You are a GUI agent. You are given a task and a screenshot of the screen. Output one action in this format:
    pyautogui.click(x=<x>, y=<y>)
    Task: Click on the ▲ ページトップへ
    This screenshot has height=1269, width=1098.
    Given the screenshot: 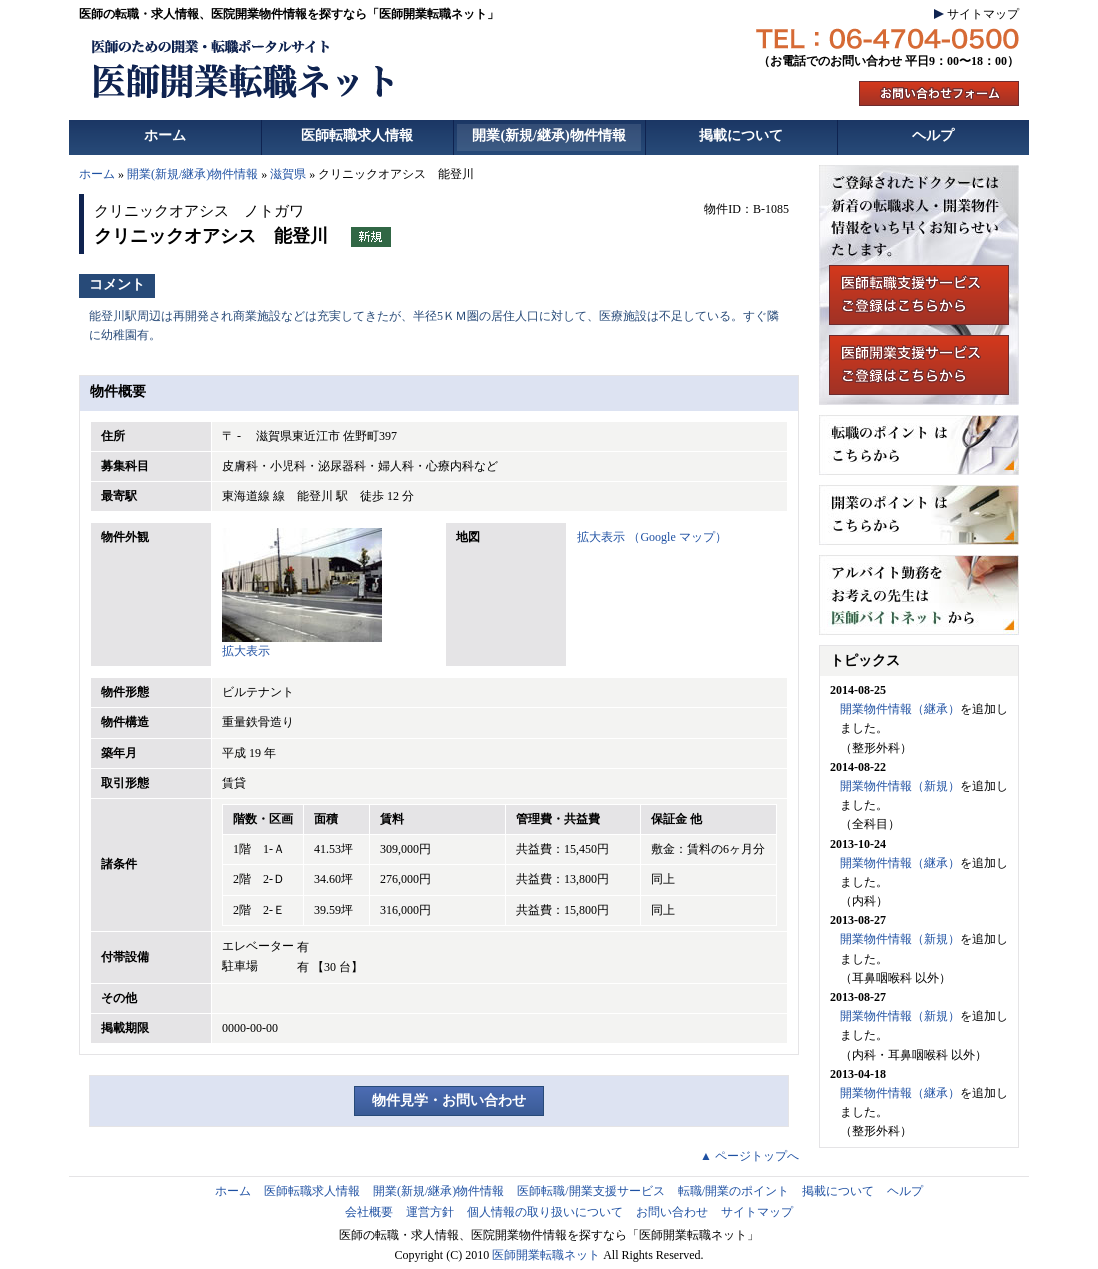 What is the action you would take?
    pyautogui.click(x=749, y=1156)
    